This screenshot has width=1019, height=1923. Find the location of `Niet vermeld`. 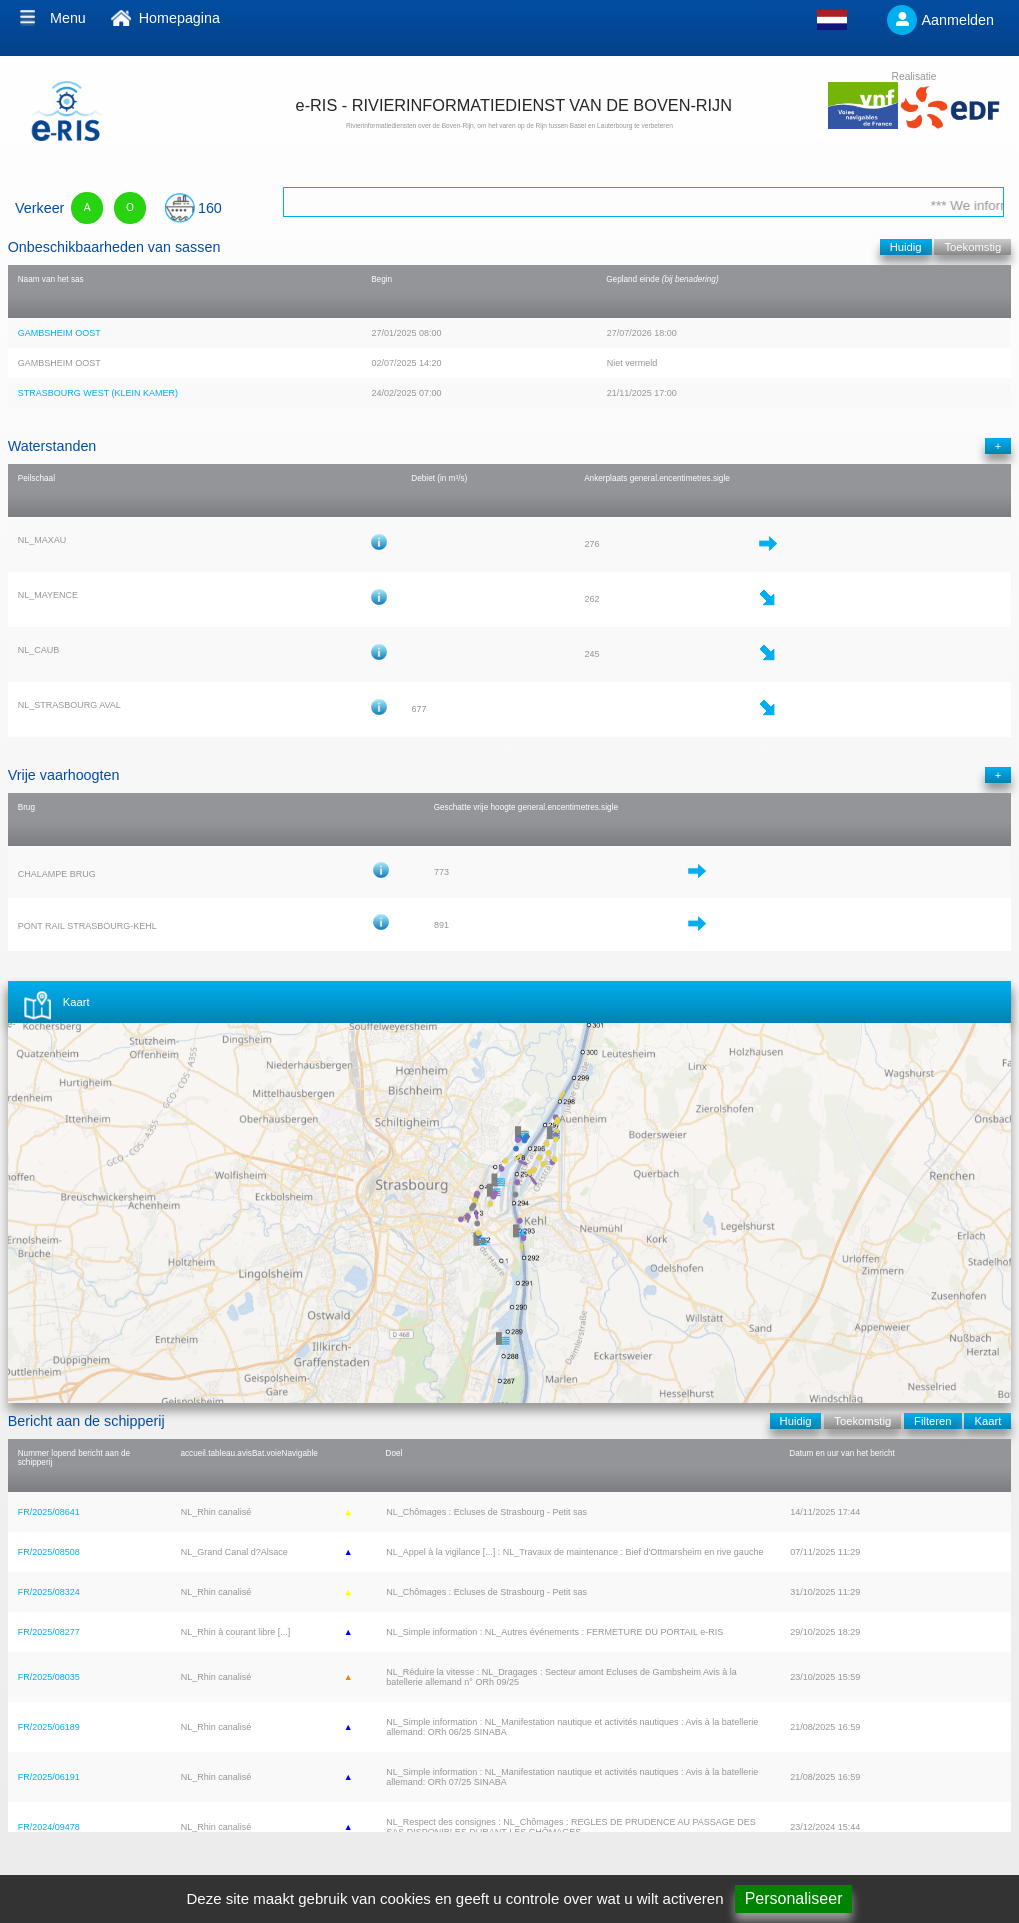

Niet vermeld is located at coordinates (632, 363).